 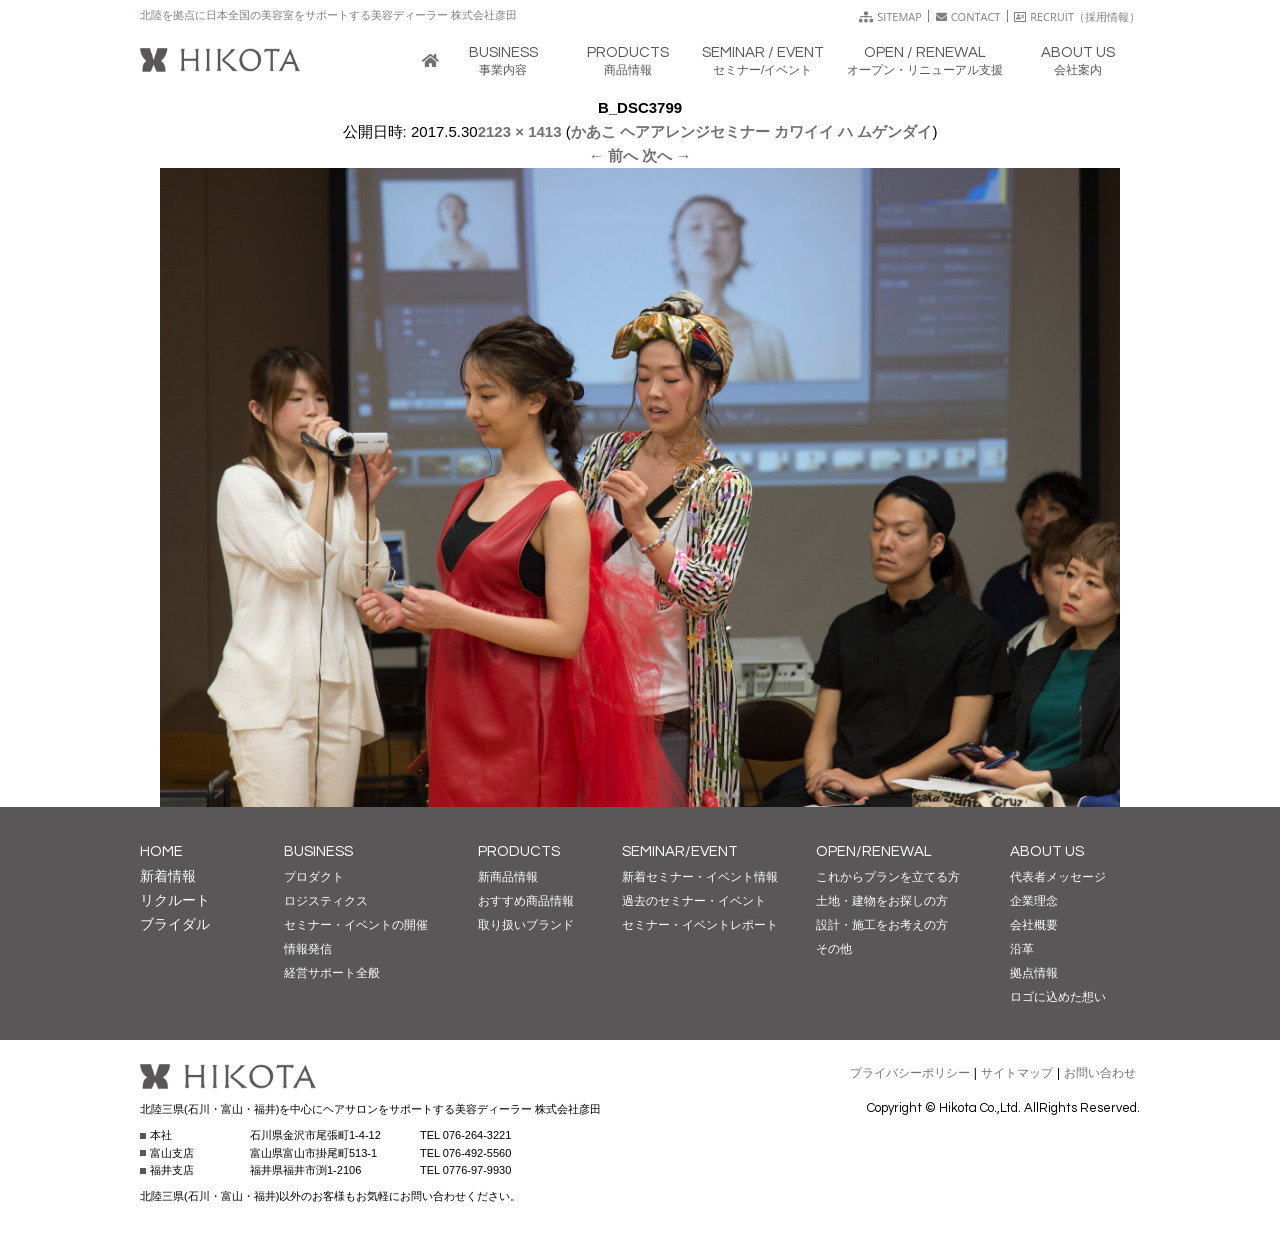 What do you see at coordinates (1100, 1073) in the screenshot?
I see `お問い合わせ` at bounding box center [1100, 1073].